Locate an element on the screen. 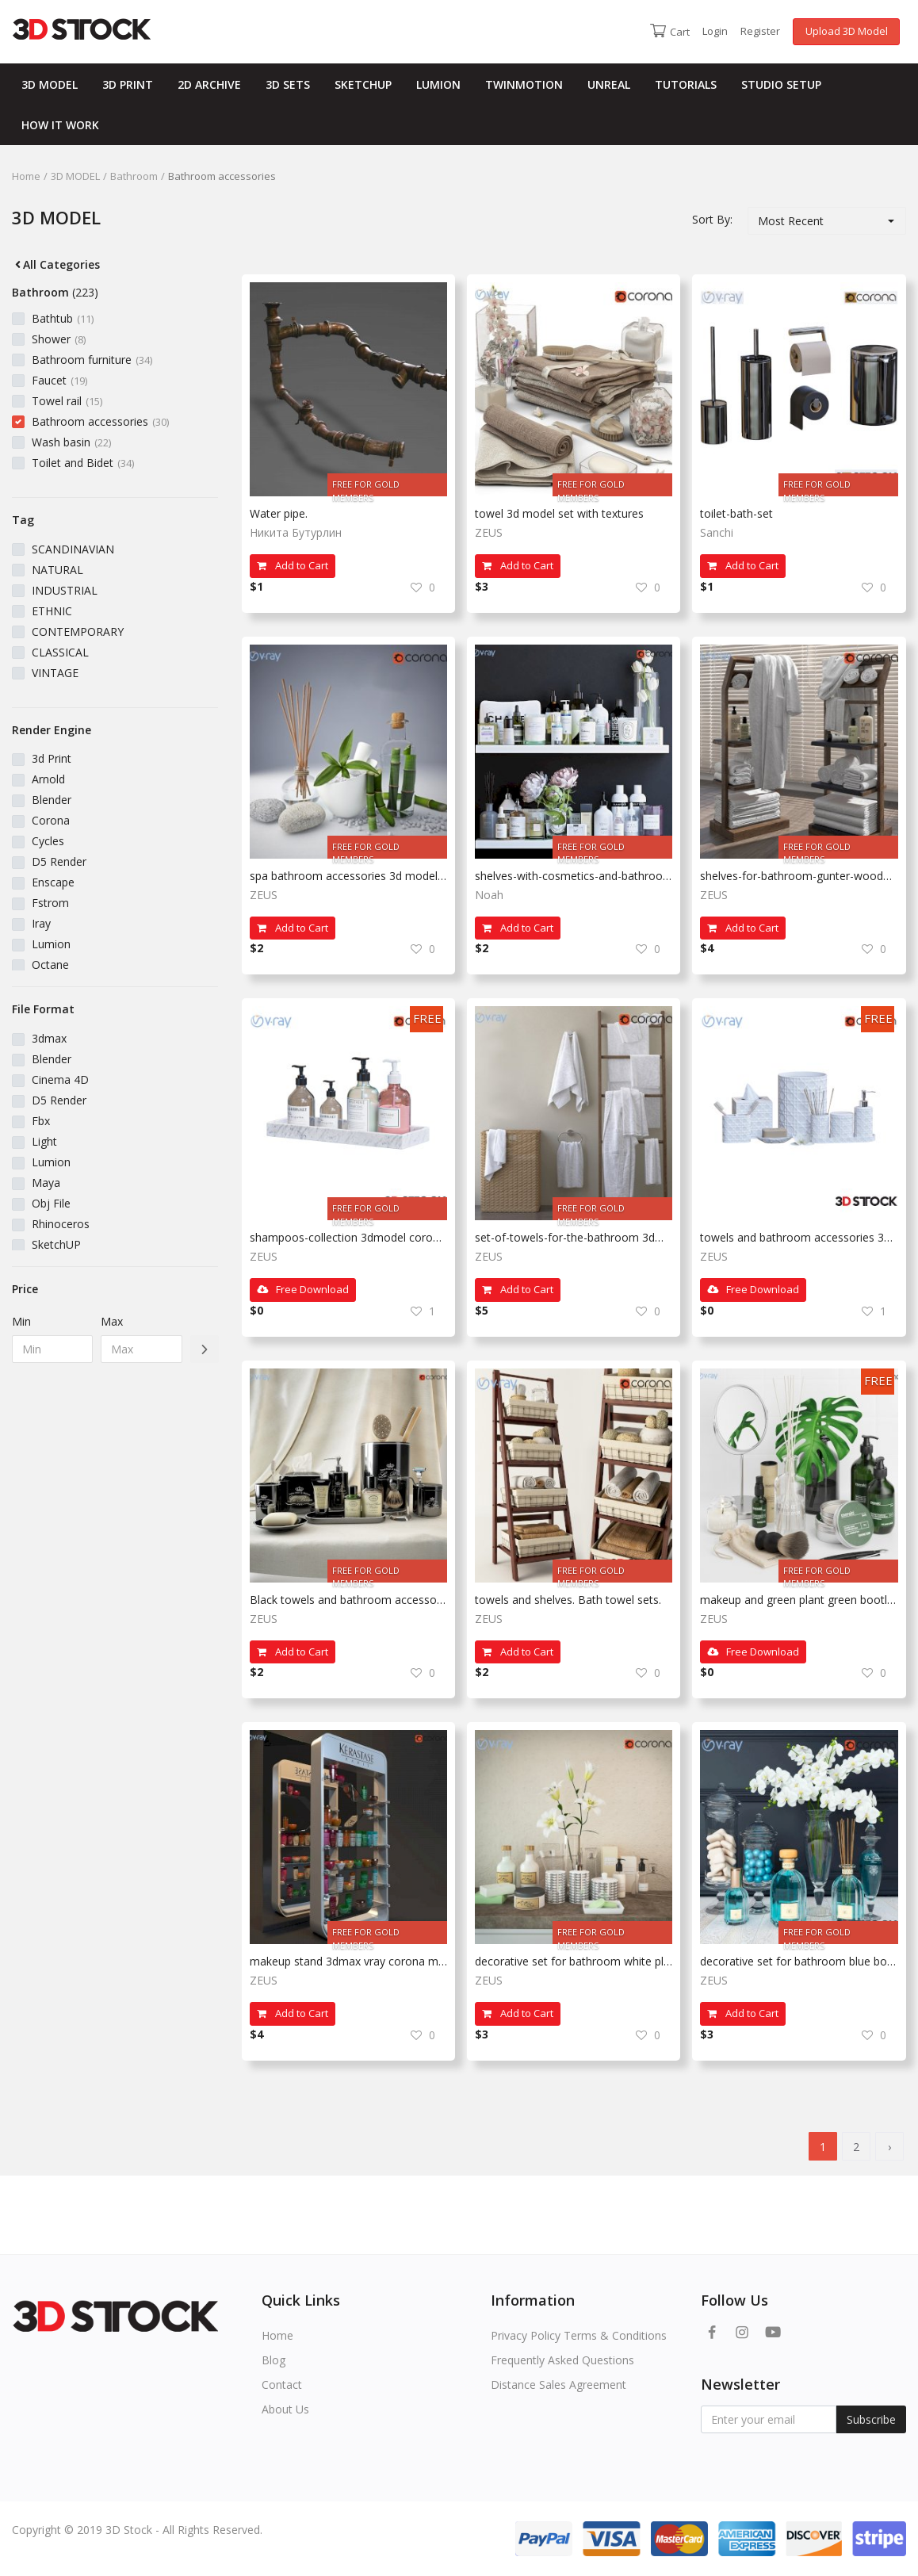 Image resolution: width=918 pixels, height=2576 pixels. Cinema 4D is located at coordinates (60, 1079).